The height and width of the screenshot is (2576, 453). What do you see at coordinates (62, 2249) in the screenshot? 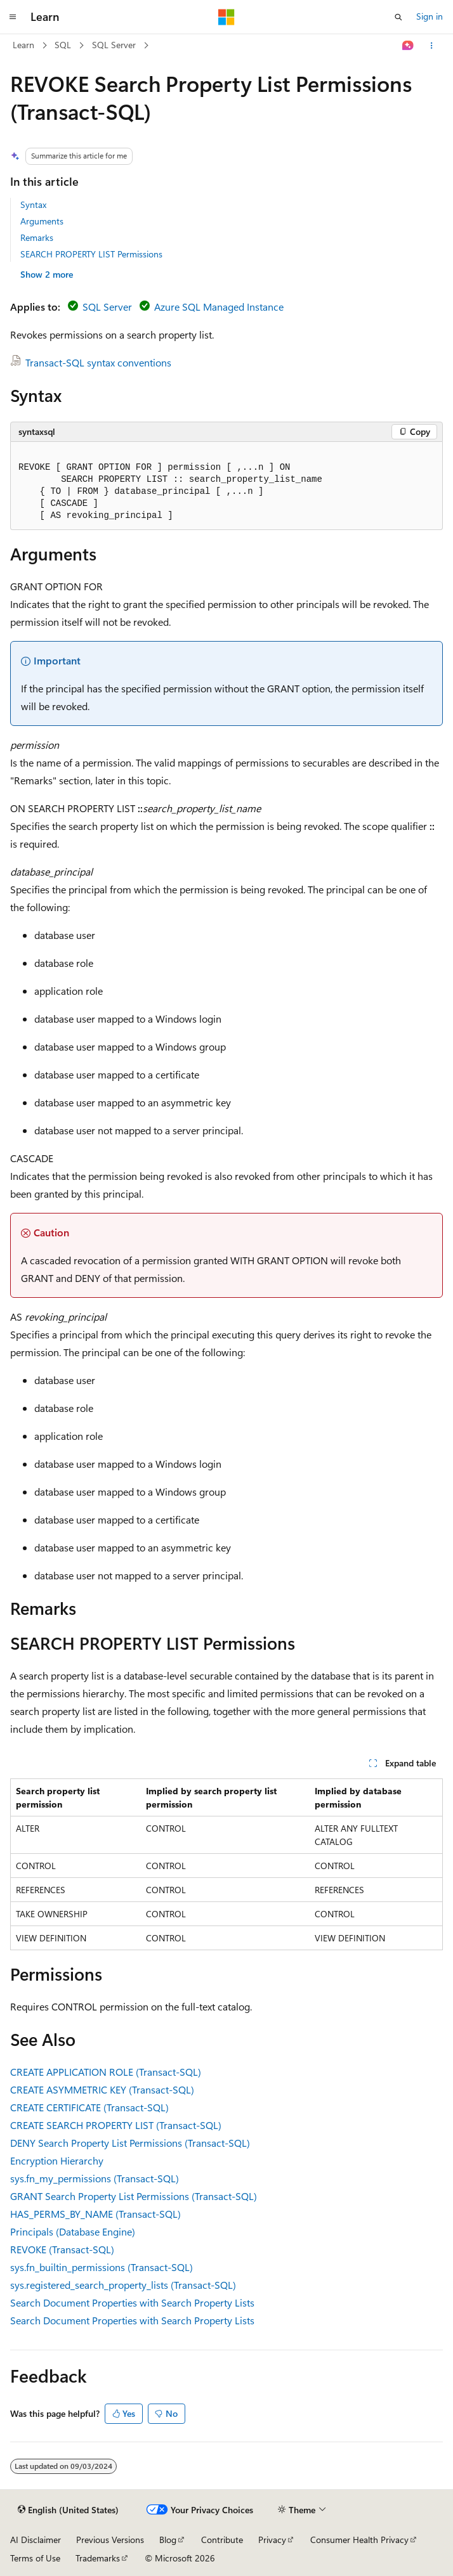
I see `REVOKE (Transact-SQL)` at bounding box center [62, 2249].